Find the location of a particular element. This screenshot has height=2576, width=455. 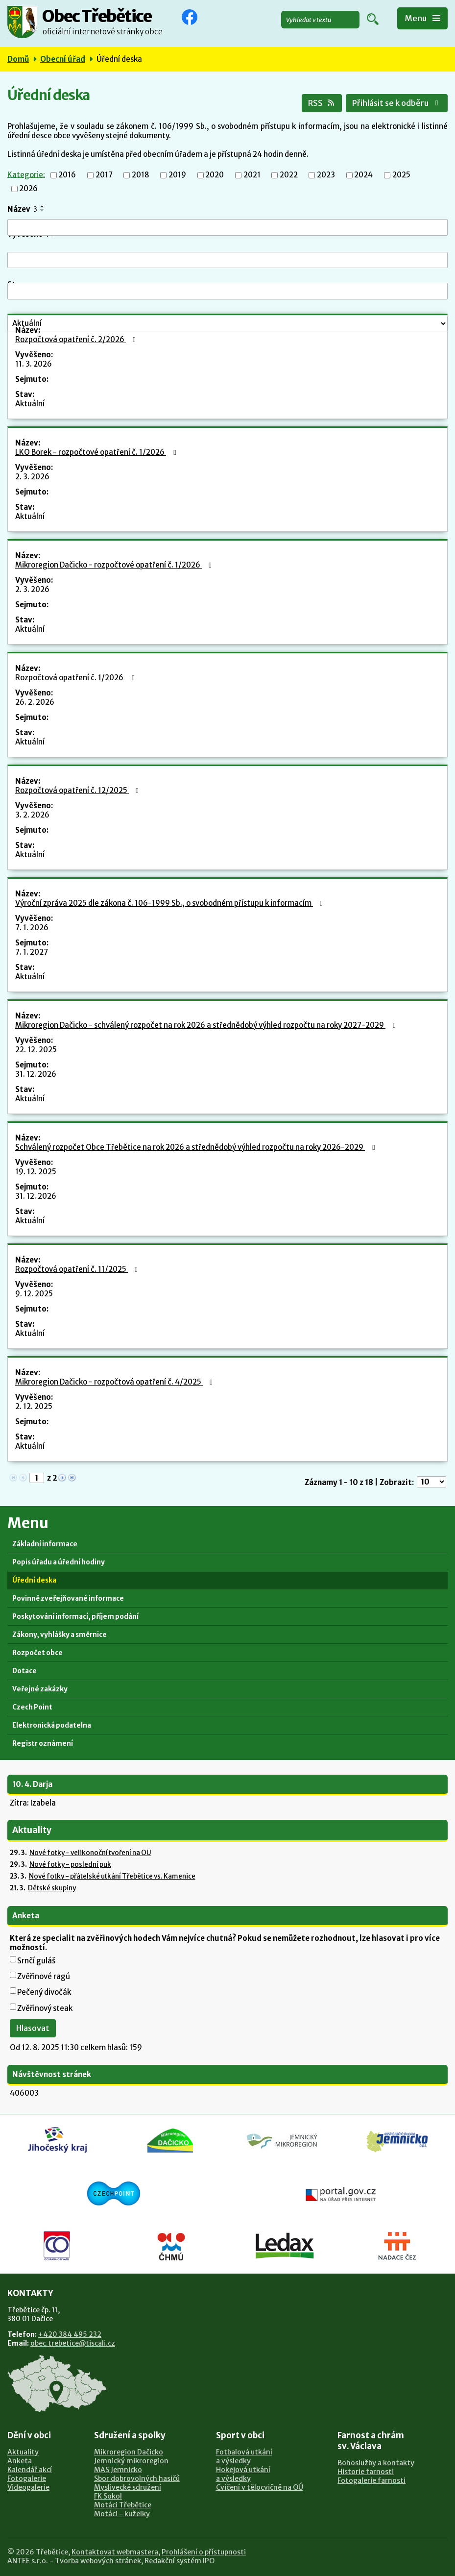

9. 12. 2025 is located at coordinates (34, 1293).